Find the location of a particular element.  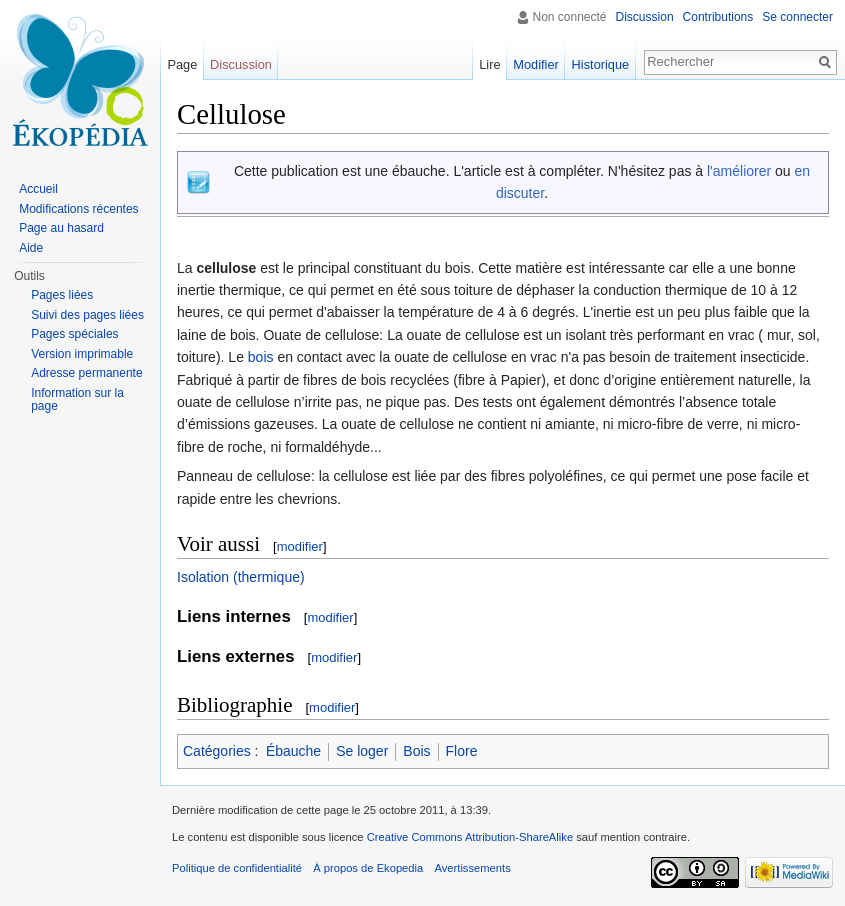

À propos de Ekopedia is located at coordinates (368, 868).